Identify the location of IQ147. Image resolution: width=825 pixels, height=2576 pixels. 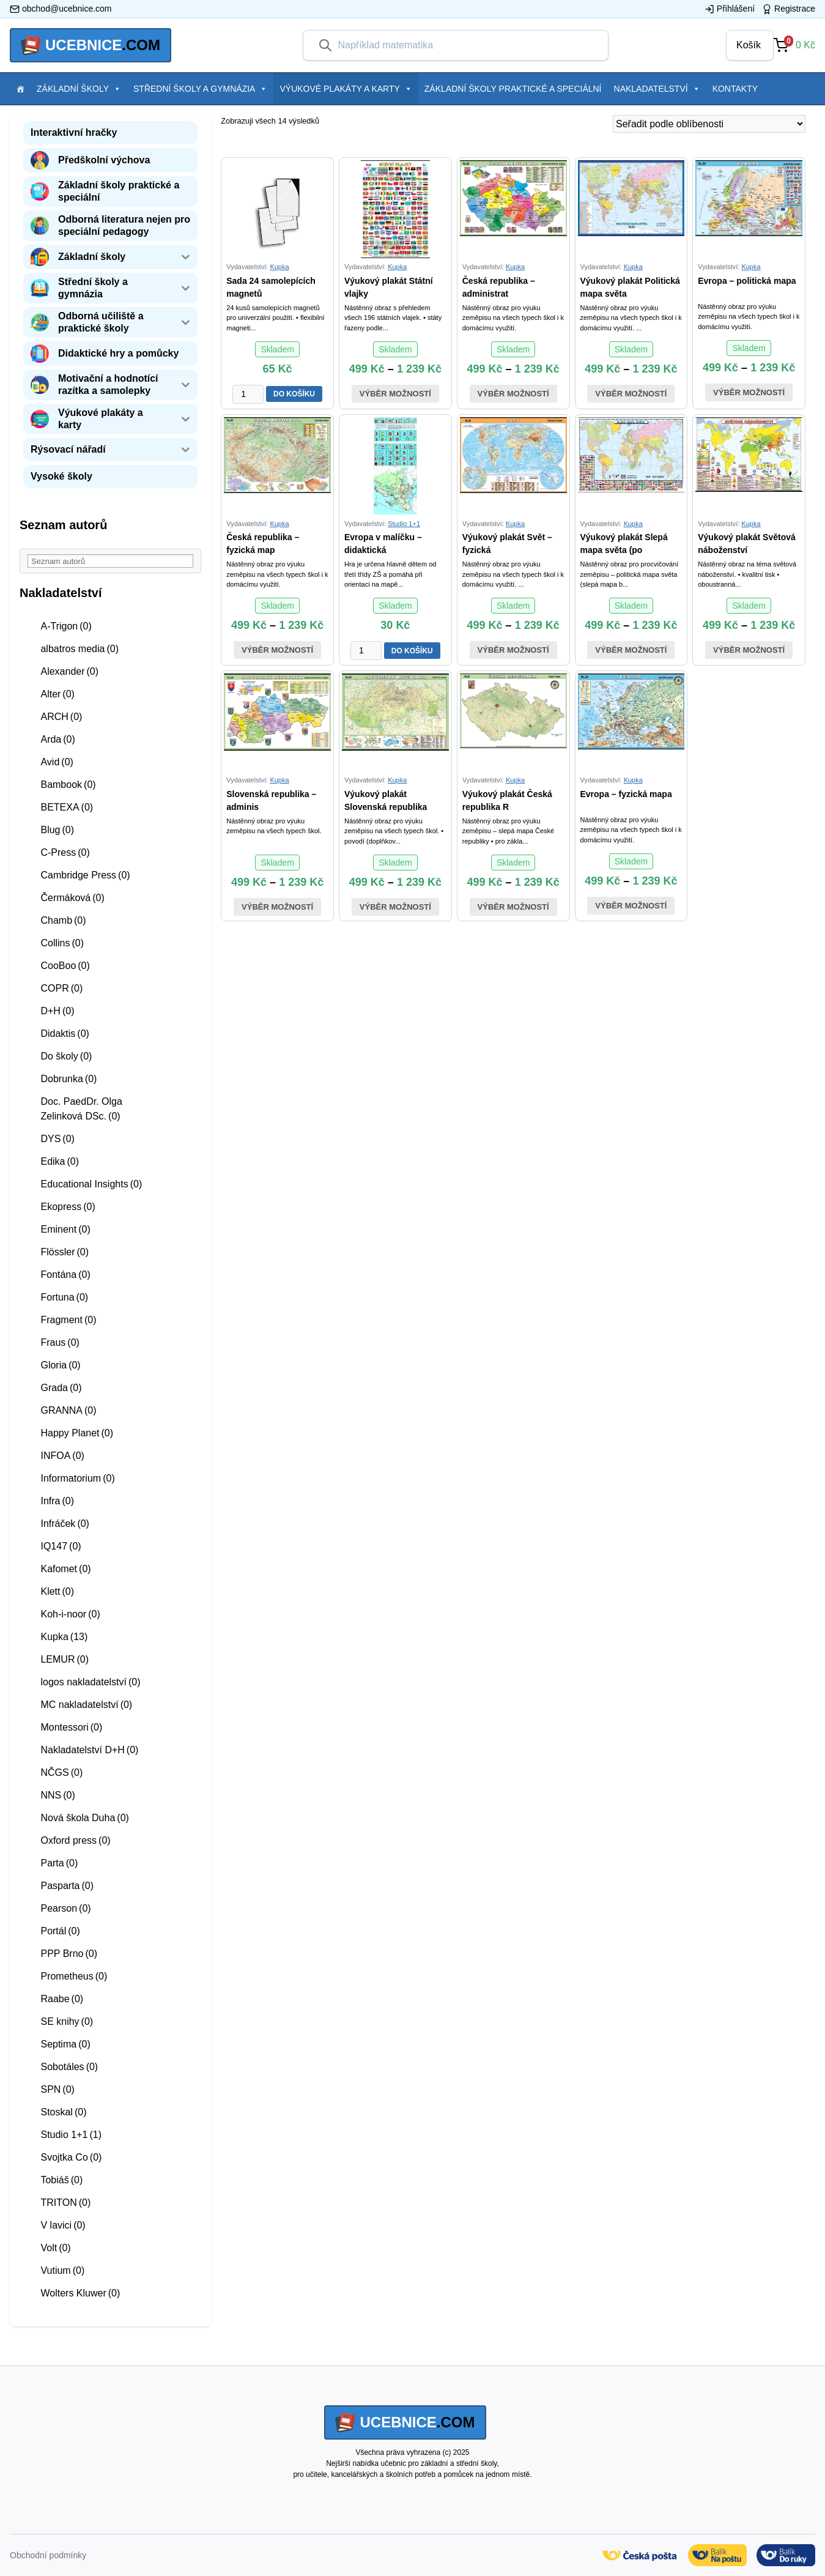
(60, 1546).